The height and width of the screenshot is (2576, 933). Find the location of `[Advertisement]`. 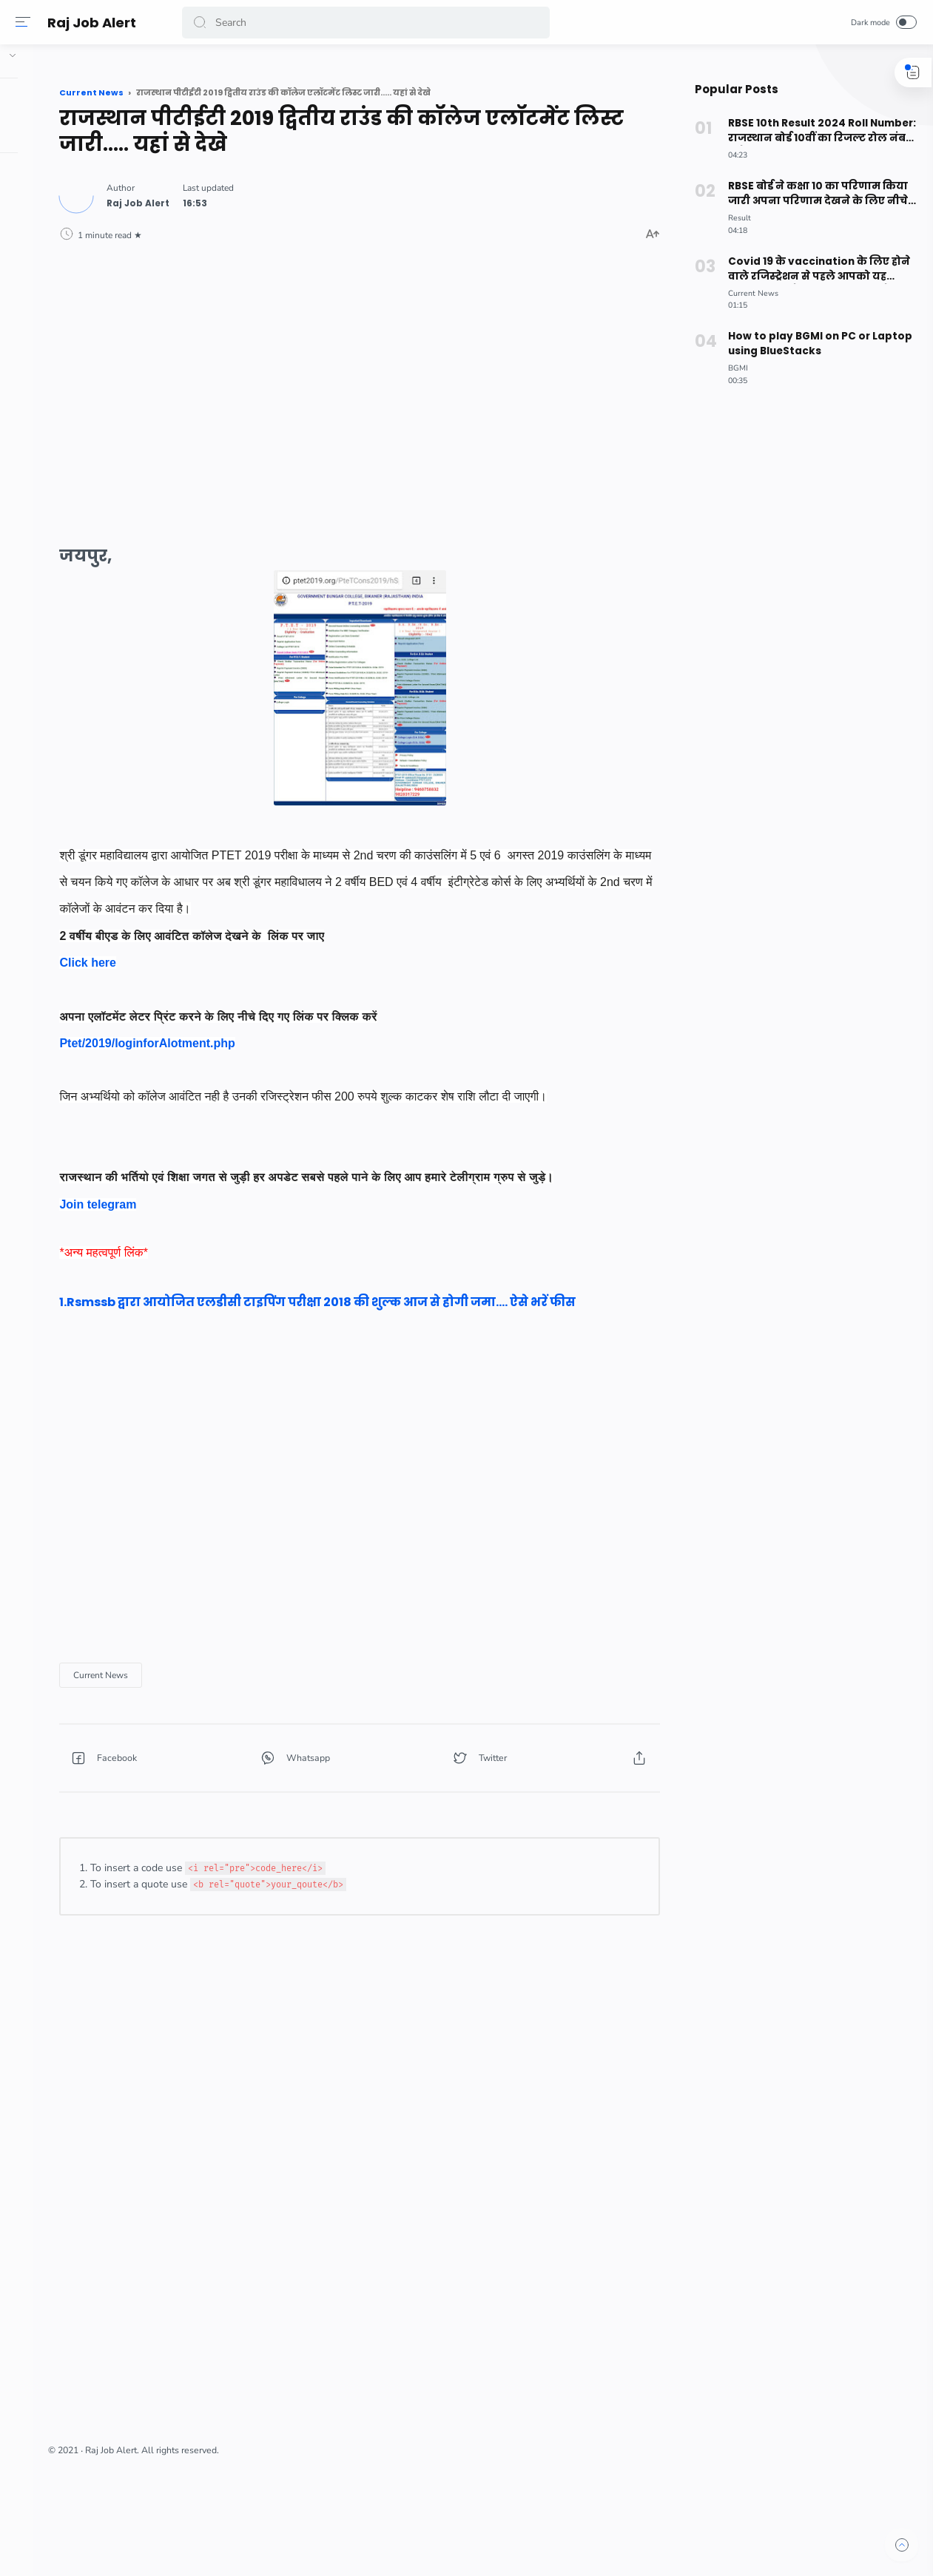

[Advertisement] is located at coordinates (422, 374).